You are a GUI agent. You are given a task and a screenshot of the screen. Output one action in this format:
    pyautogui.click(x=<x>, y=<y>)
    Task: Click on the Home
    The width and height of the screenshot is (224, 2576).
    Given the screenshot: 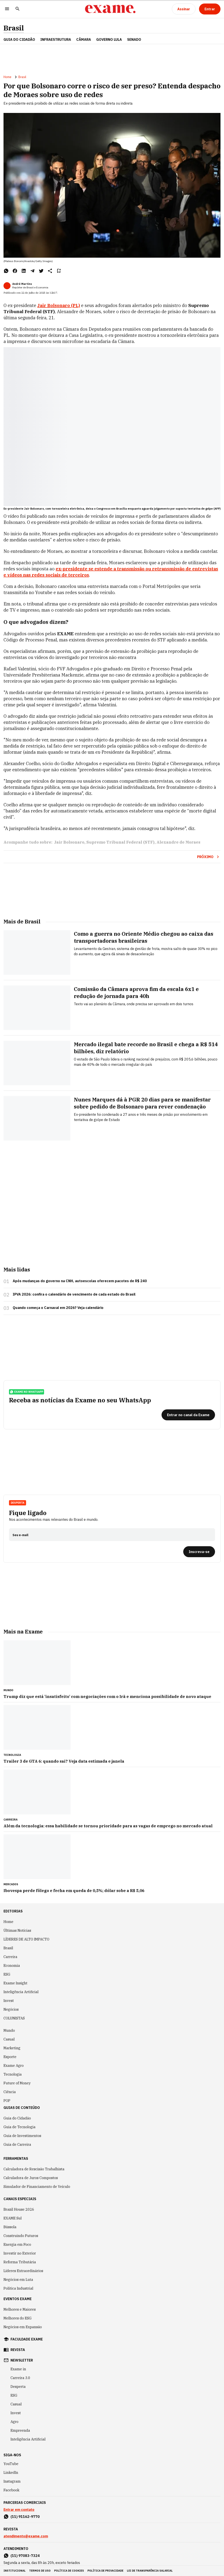 What is the action you would take?
    pyautogui.click(x=7, y=77)
    